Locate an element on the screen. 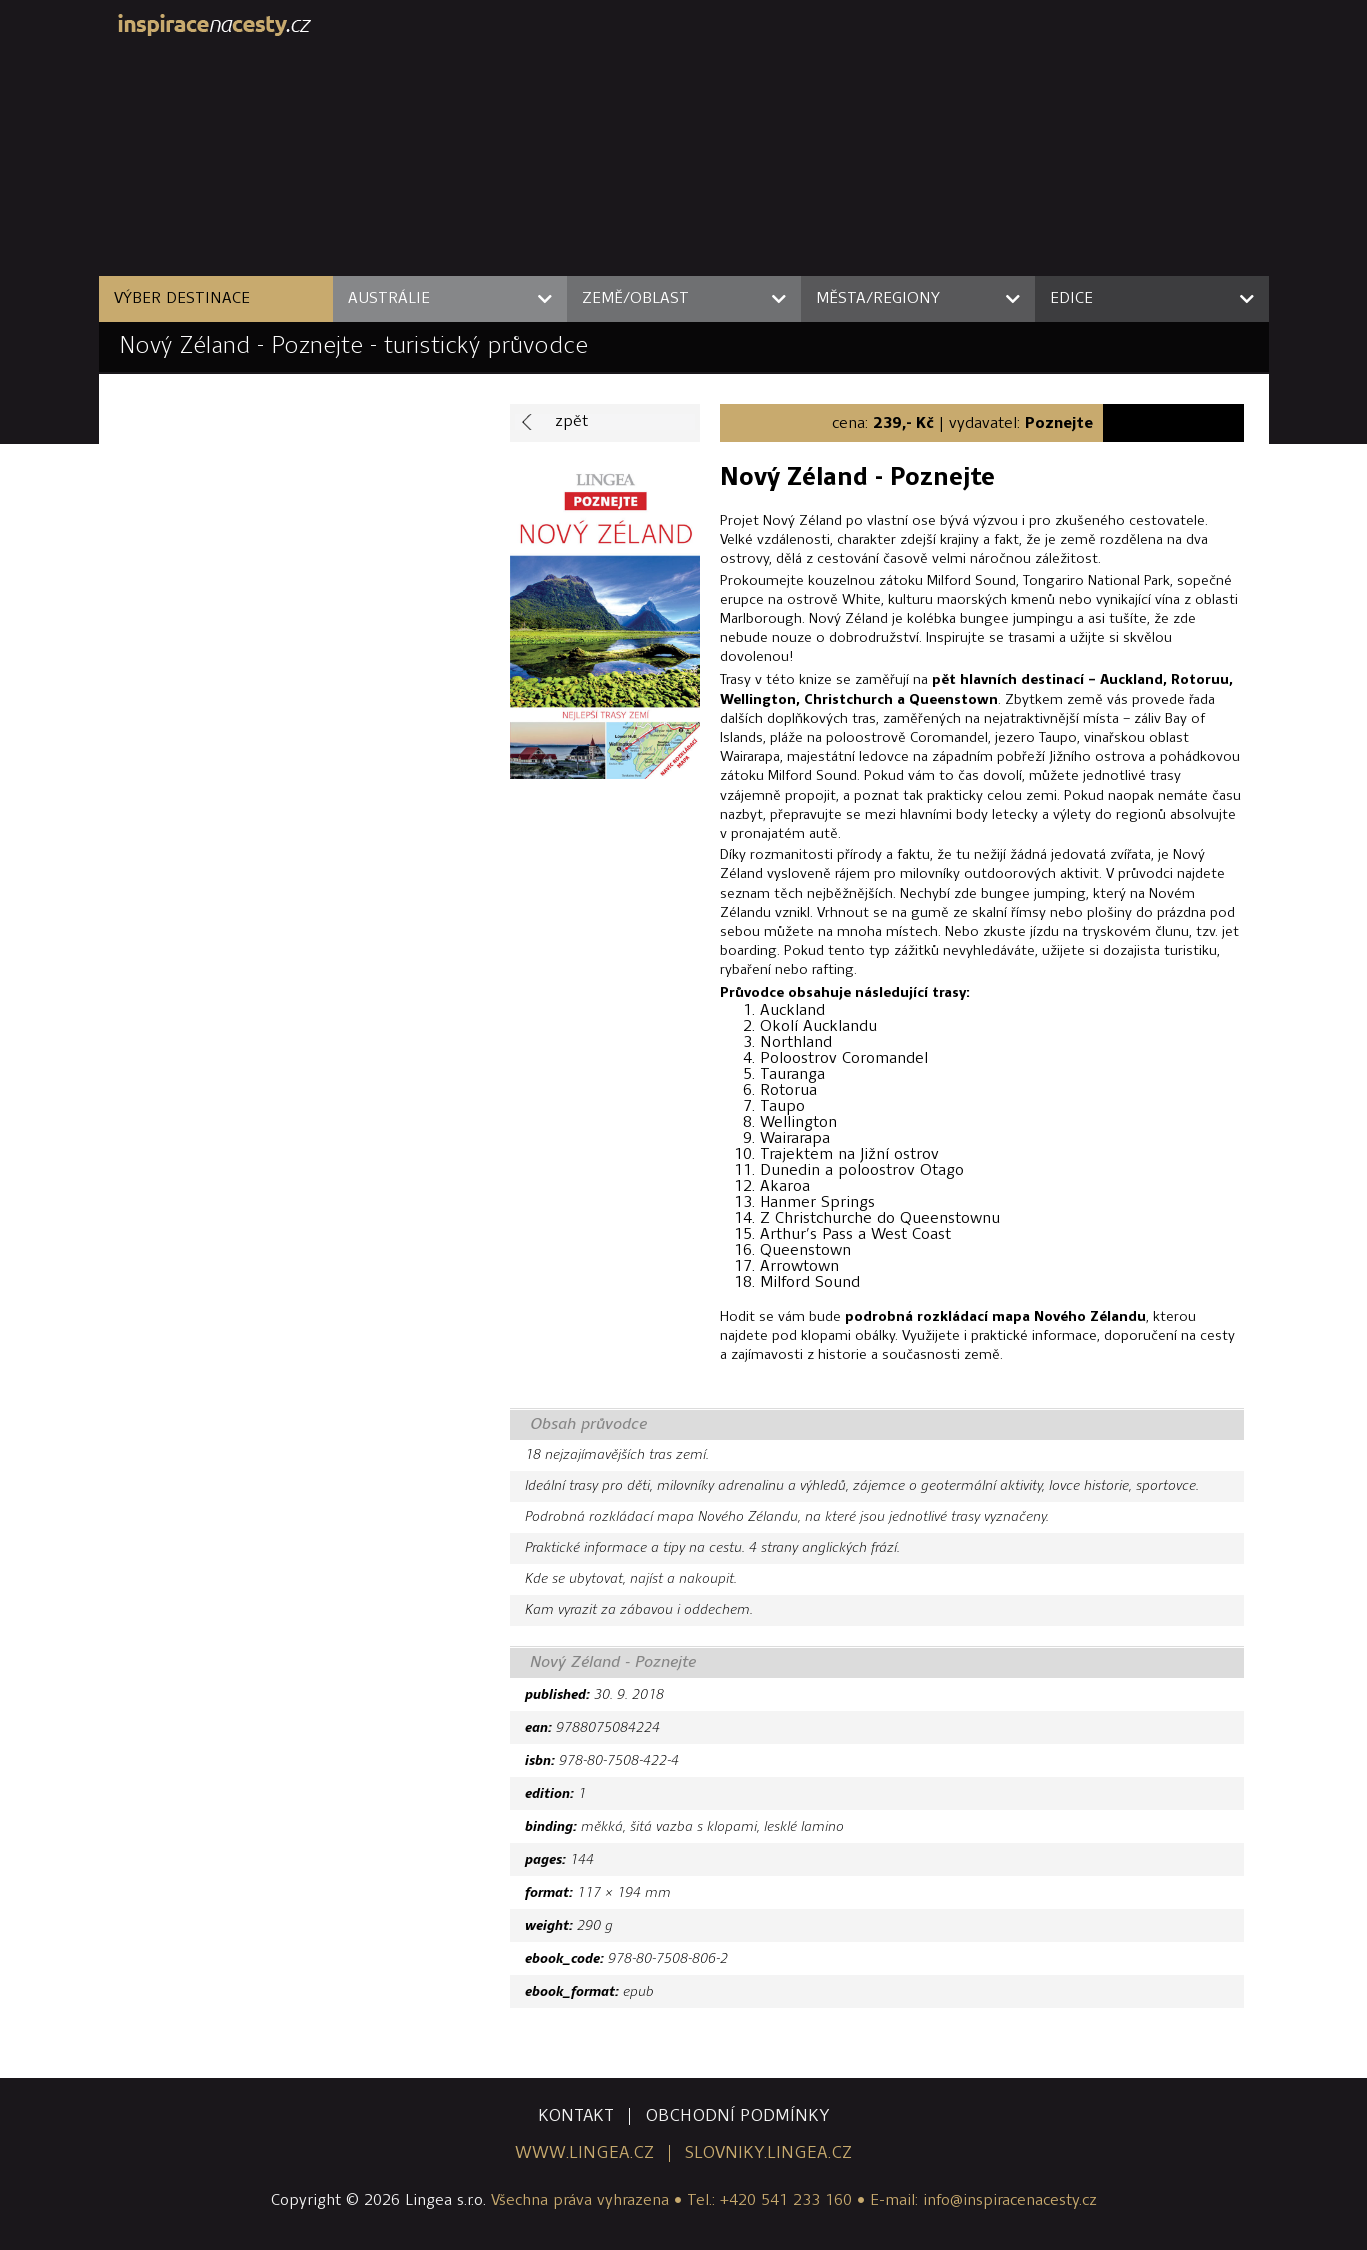  www.lingea.cz is located at coordinates (584, 2153).